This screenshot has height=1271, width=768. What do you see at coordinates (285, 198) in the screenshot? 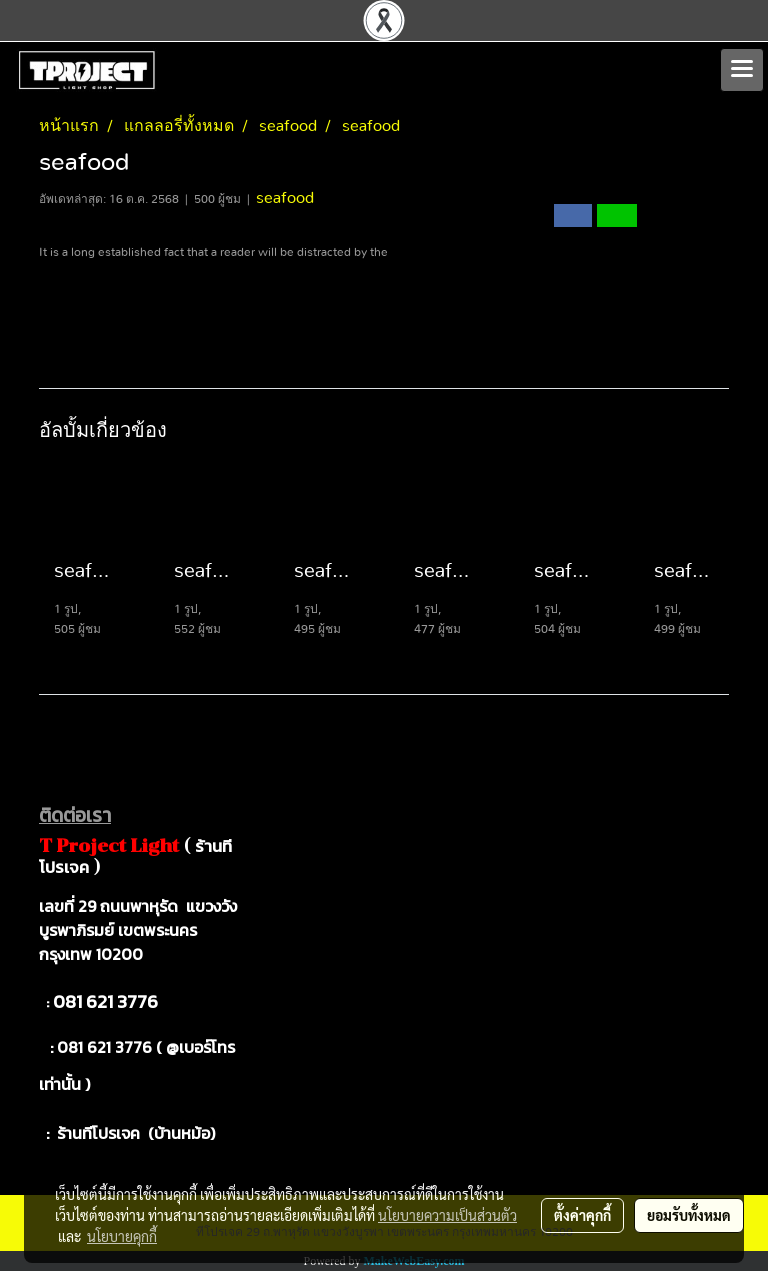
I see `seafood` at bounding box center [285, 198].